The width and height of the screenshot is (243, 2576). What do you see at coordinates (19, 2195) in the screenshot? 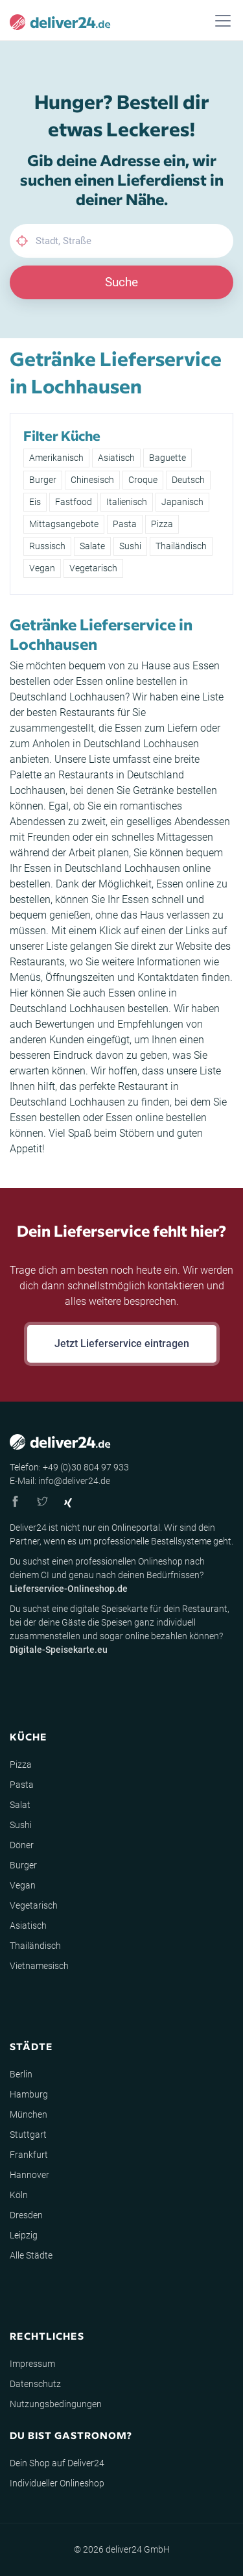
I see `Köln` at bounding box center [19, 2195].